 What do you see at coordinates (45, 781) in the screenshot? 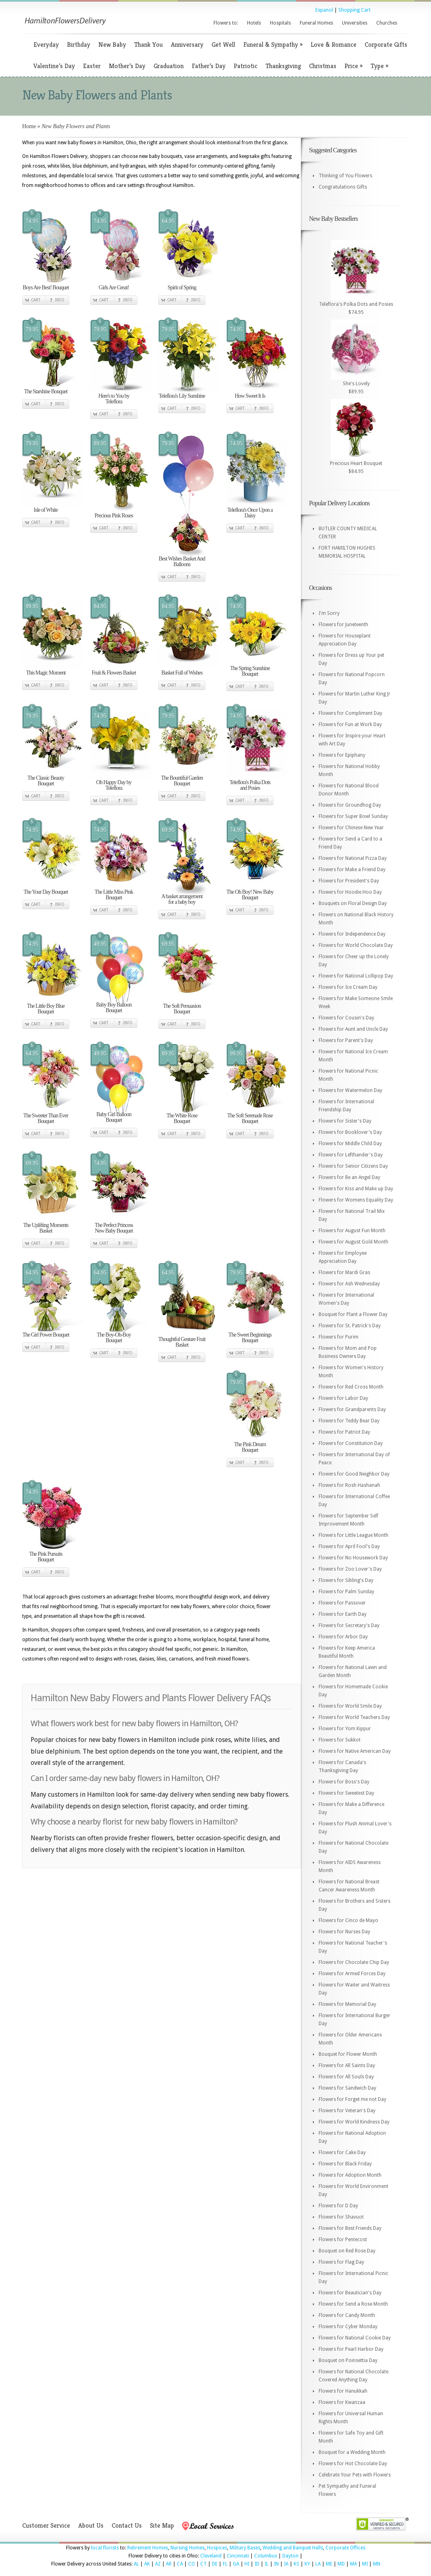
I see `The Classic Beauty Bouquet` at bounding box center [45, 781].